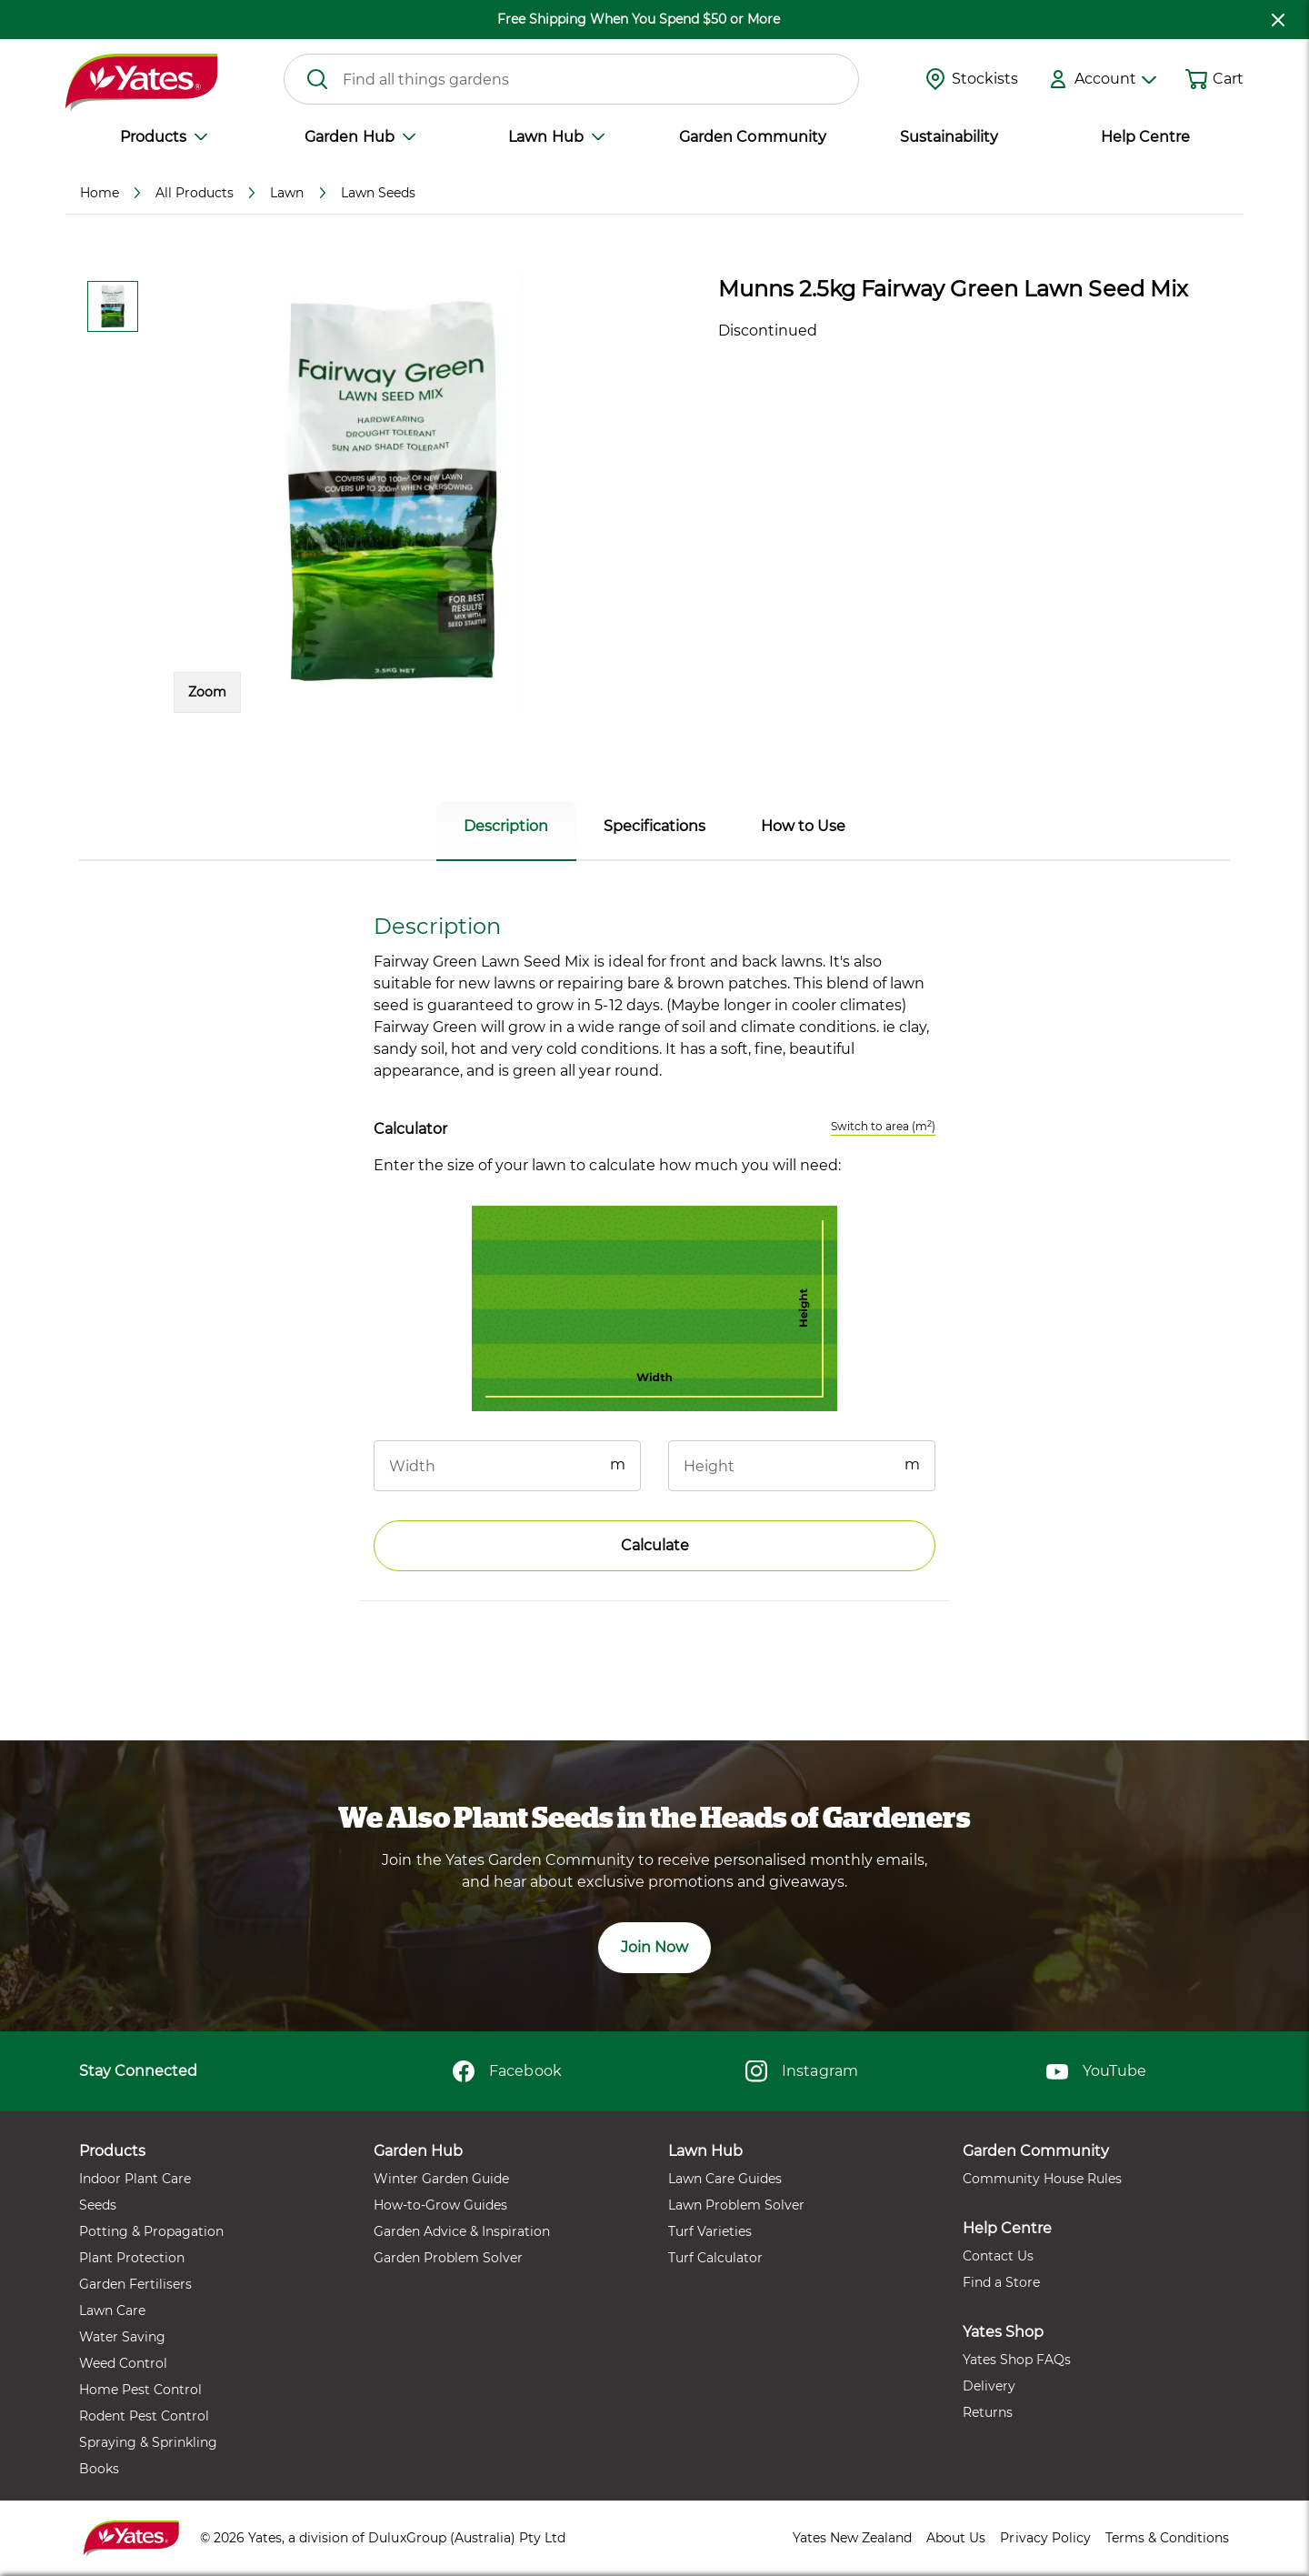 This screenshot has width=1309, height=2576. What do you see at coordinates (462, 2231) in the screenshot?
I see `Garden Advice & Inspiration` at bounding box center [462, 2231].